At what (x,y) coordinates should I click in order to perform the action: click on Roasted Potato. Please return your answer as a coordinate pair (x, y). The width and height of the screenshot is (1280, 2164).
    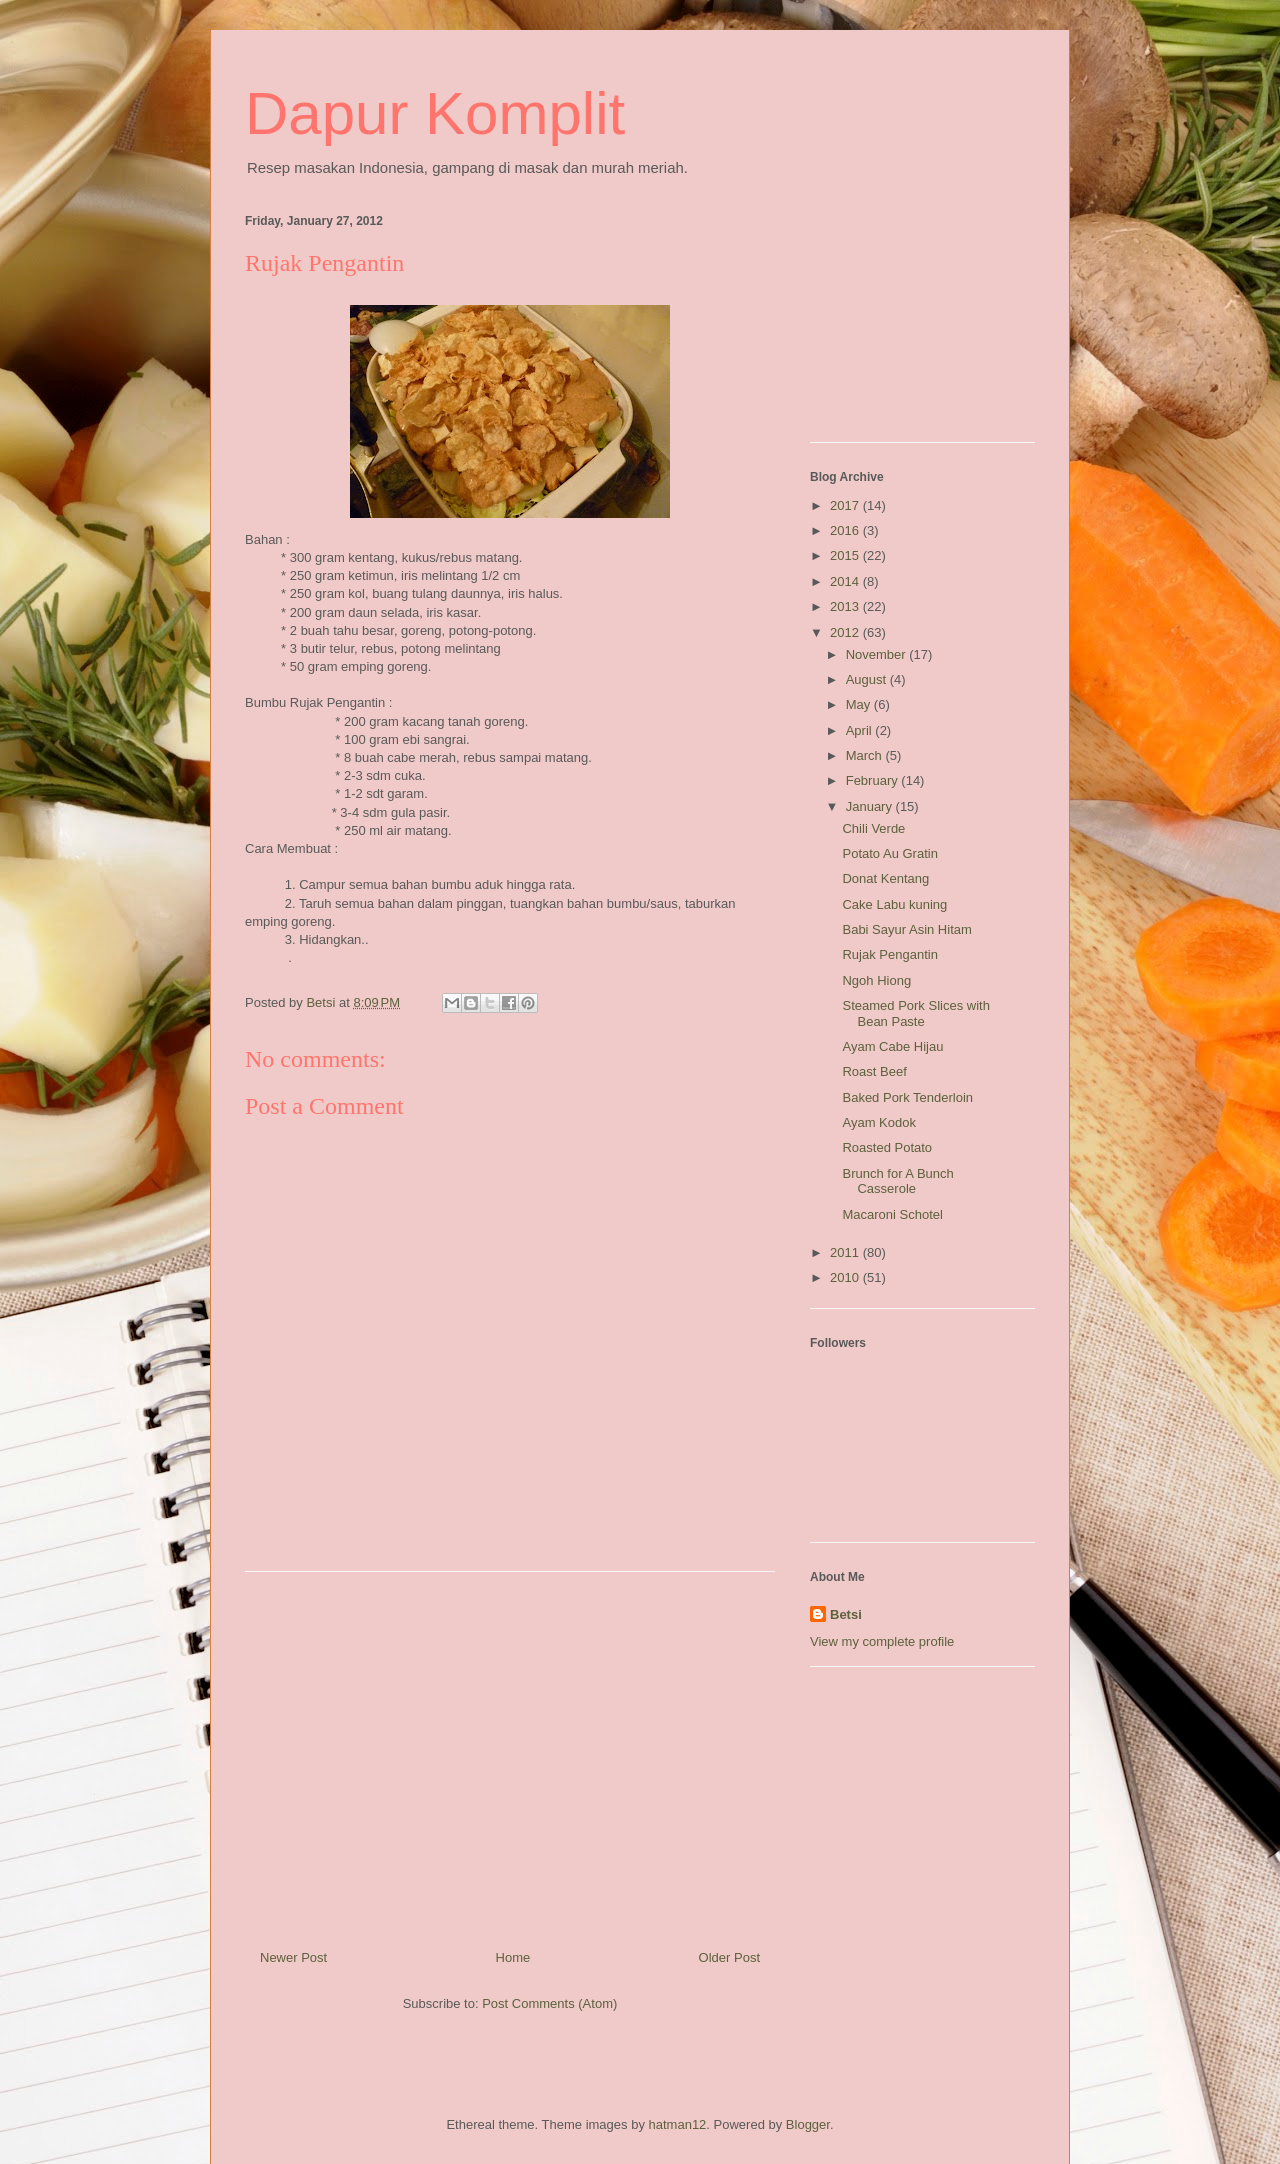
    Looking at the image, I should click on (887, 1147).